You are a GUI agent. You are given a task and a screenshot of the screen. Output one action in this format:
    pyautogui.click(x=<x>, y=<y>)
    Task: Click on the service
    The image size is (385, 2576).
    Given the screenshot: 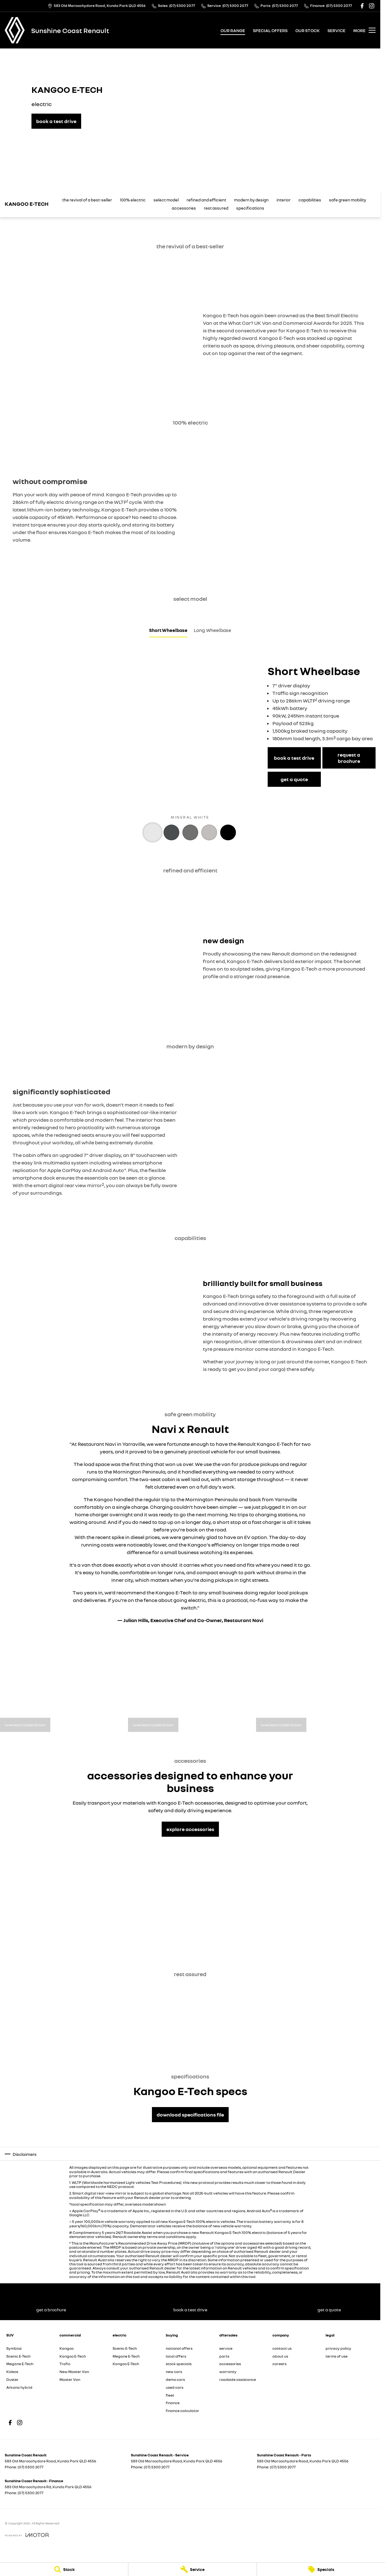 What is the action you would take?
    pyautogui.click(x=225, y=2348)
    